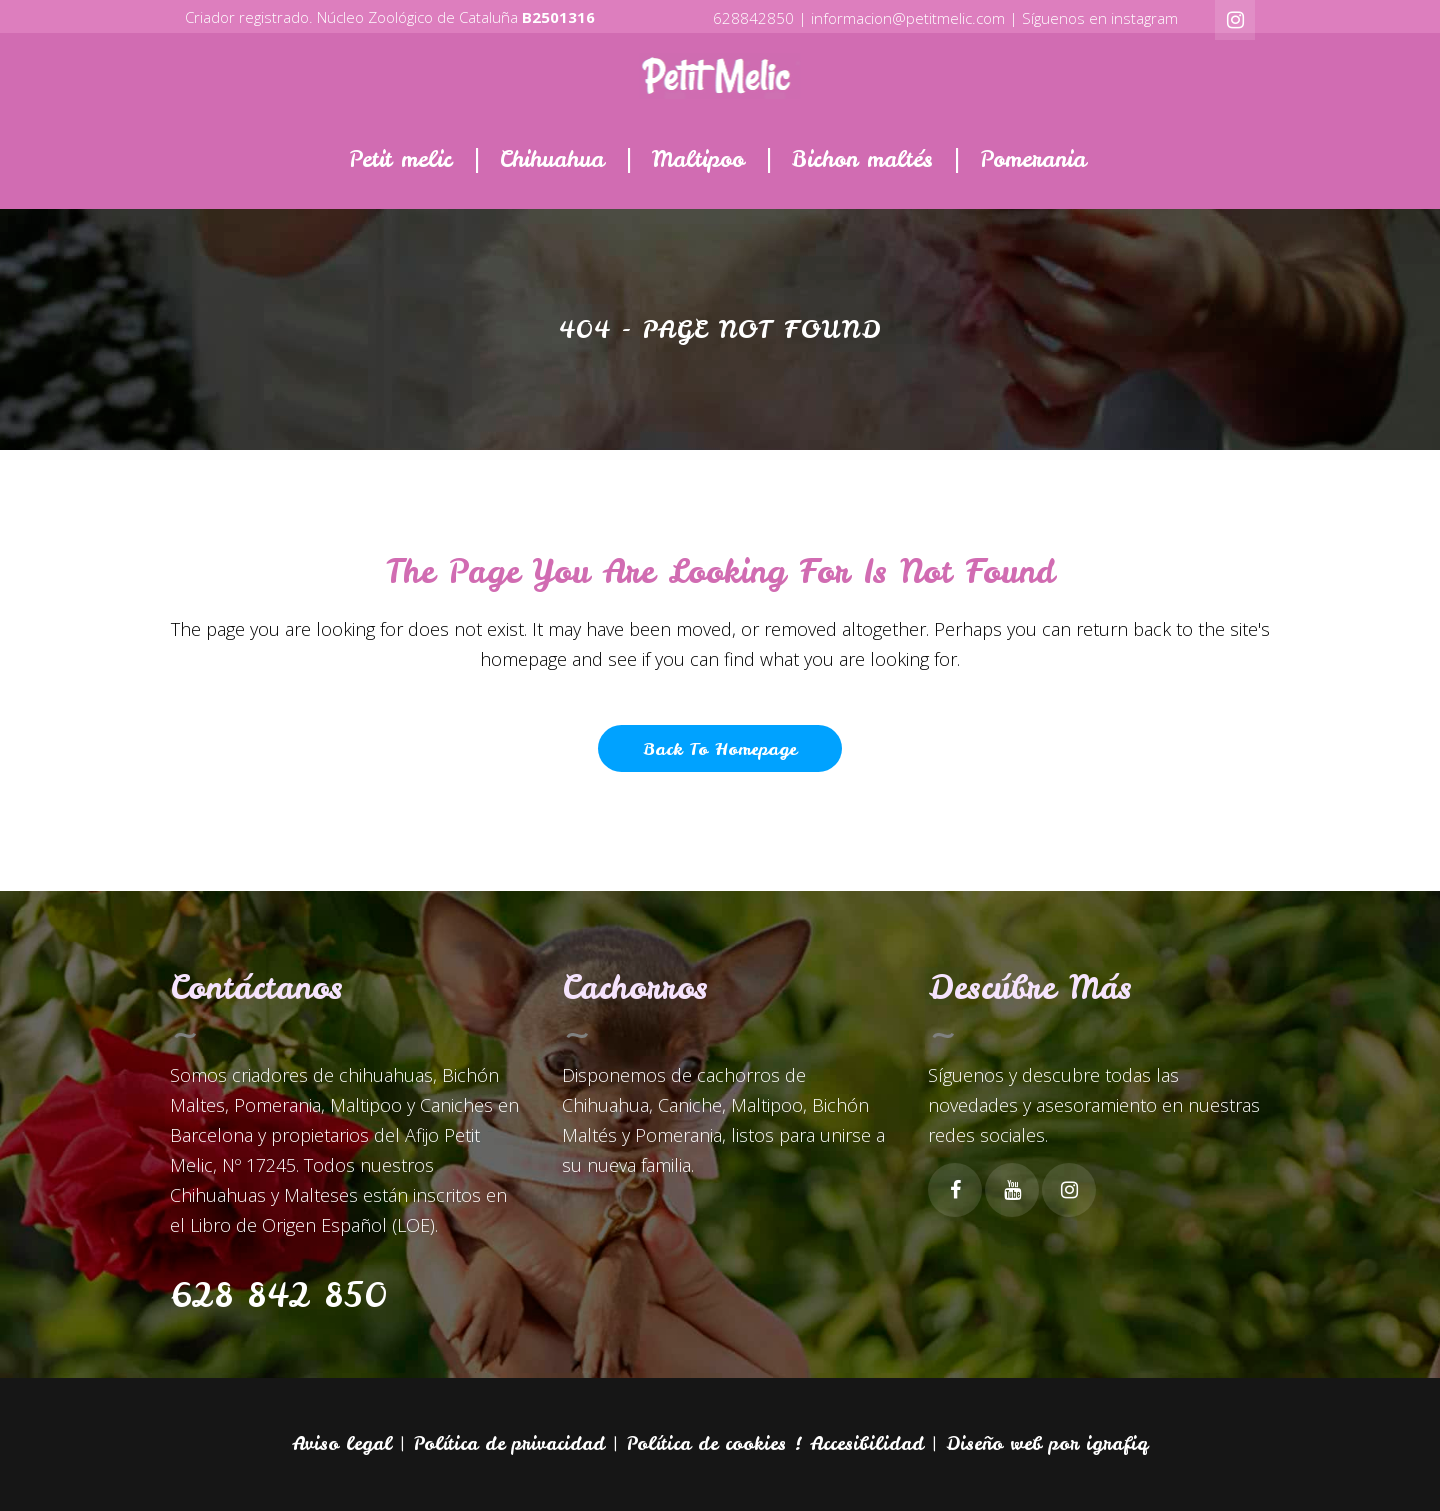 The image size is (1440, 1511). What do you see at coordinates (720, 748) in the screenshot?
I see `Back to homepage` at bounding box center [720, 748].